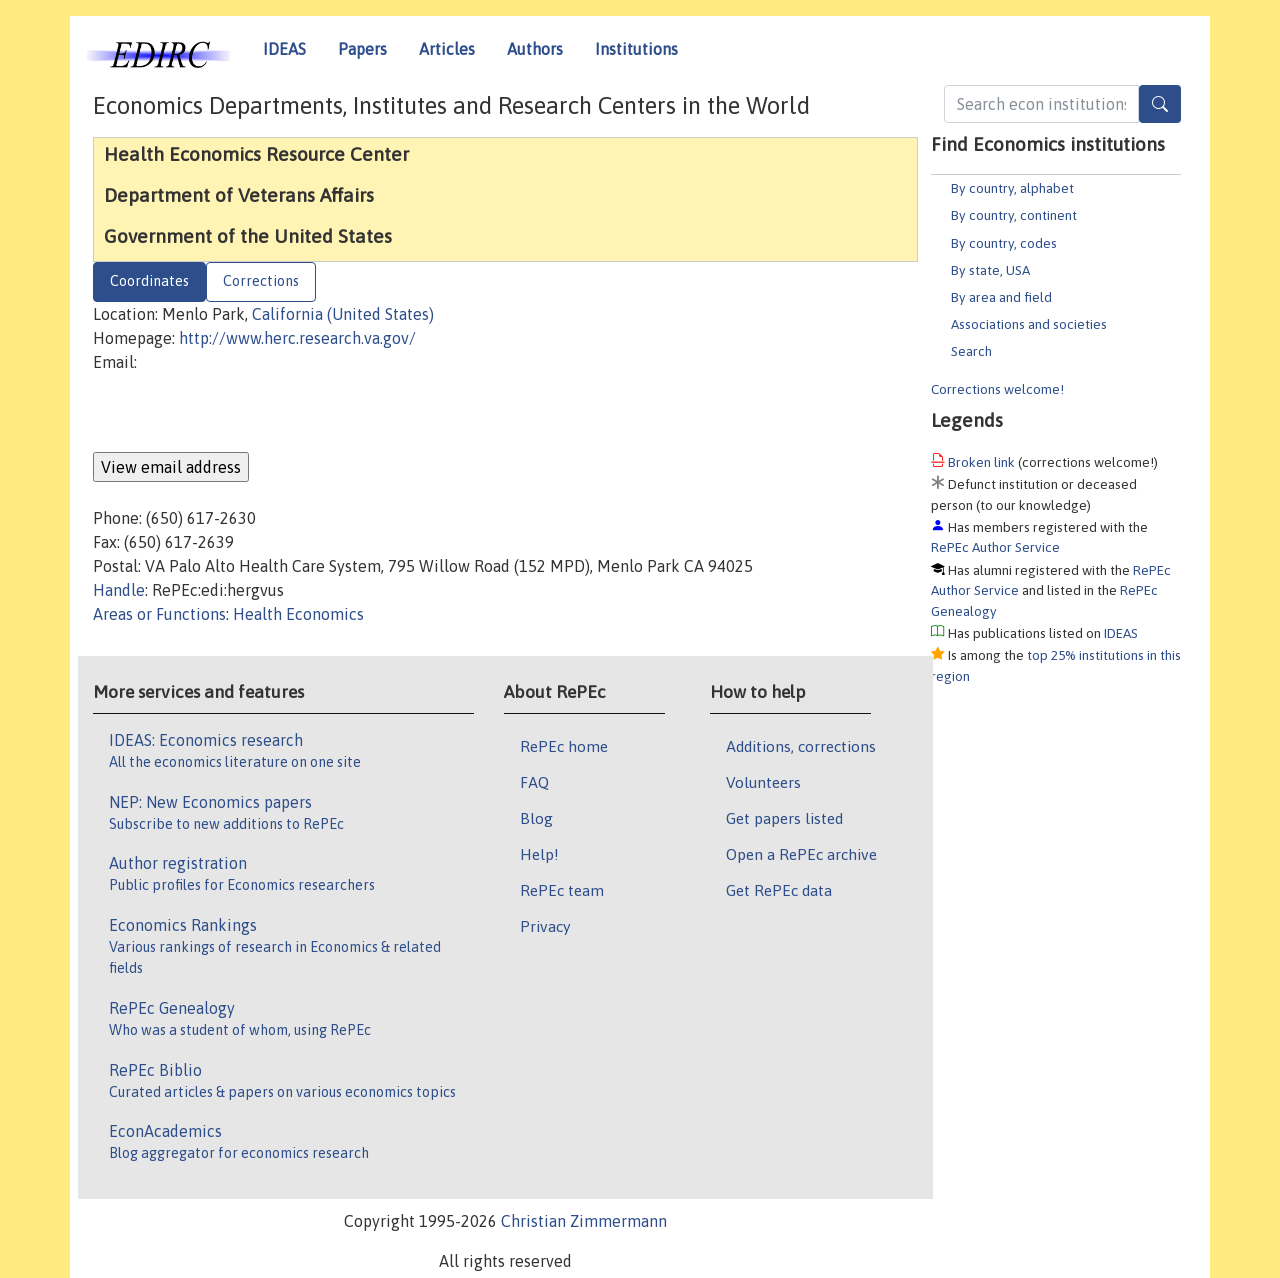  What do you see at coordinates (564, 746) in the screenshot?
I see `RePEc home` at bounding box center [564, 746].